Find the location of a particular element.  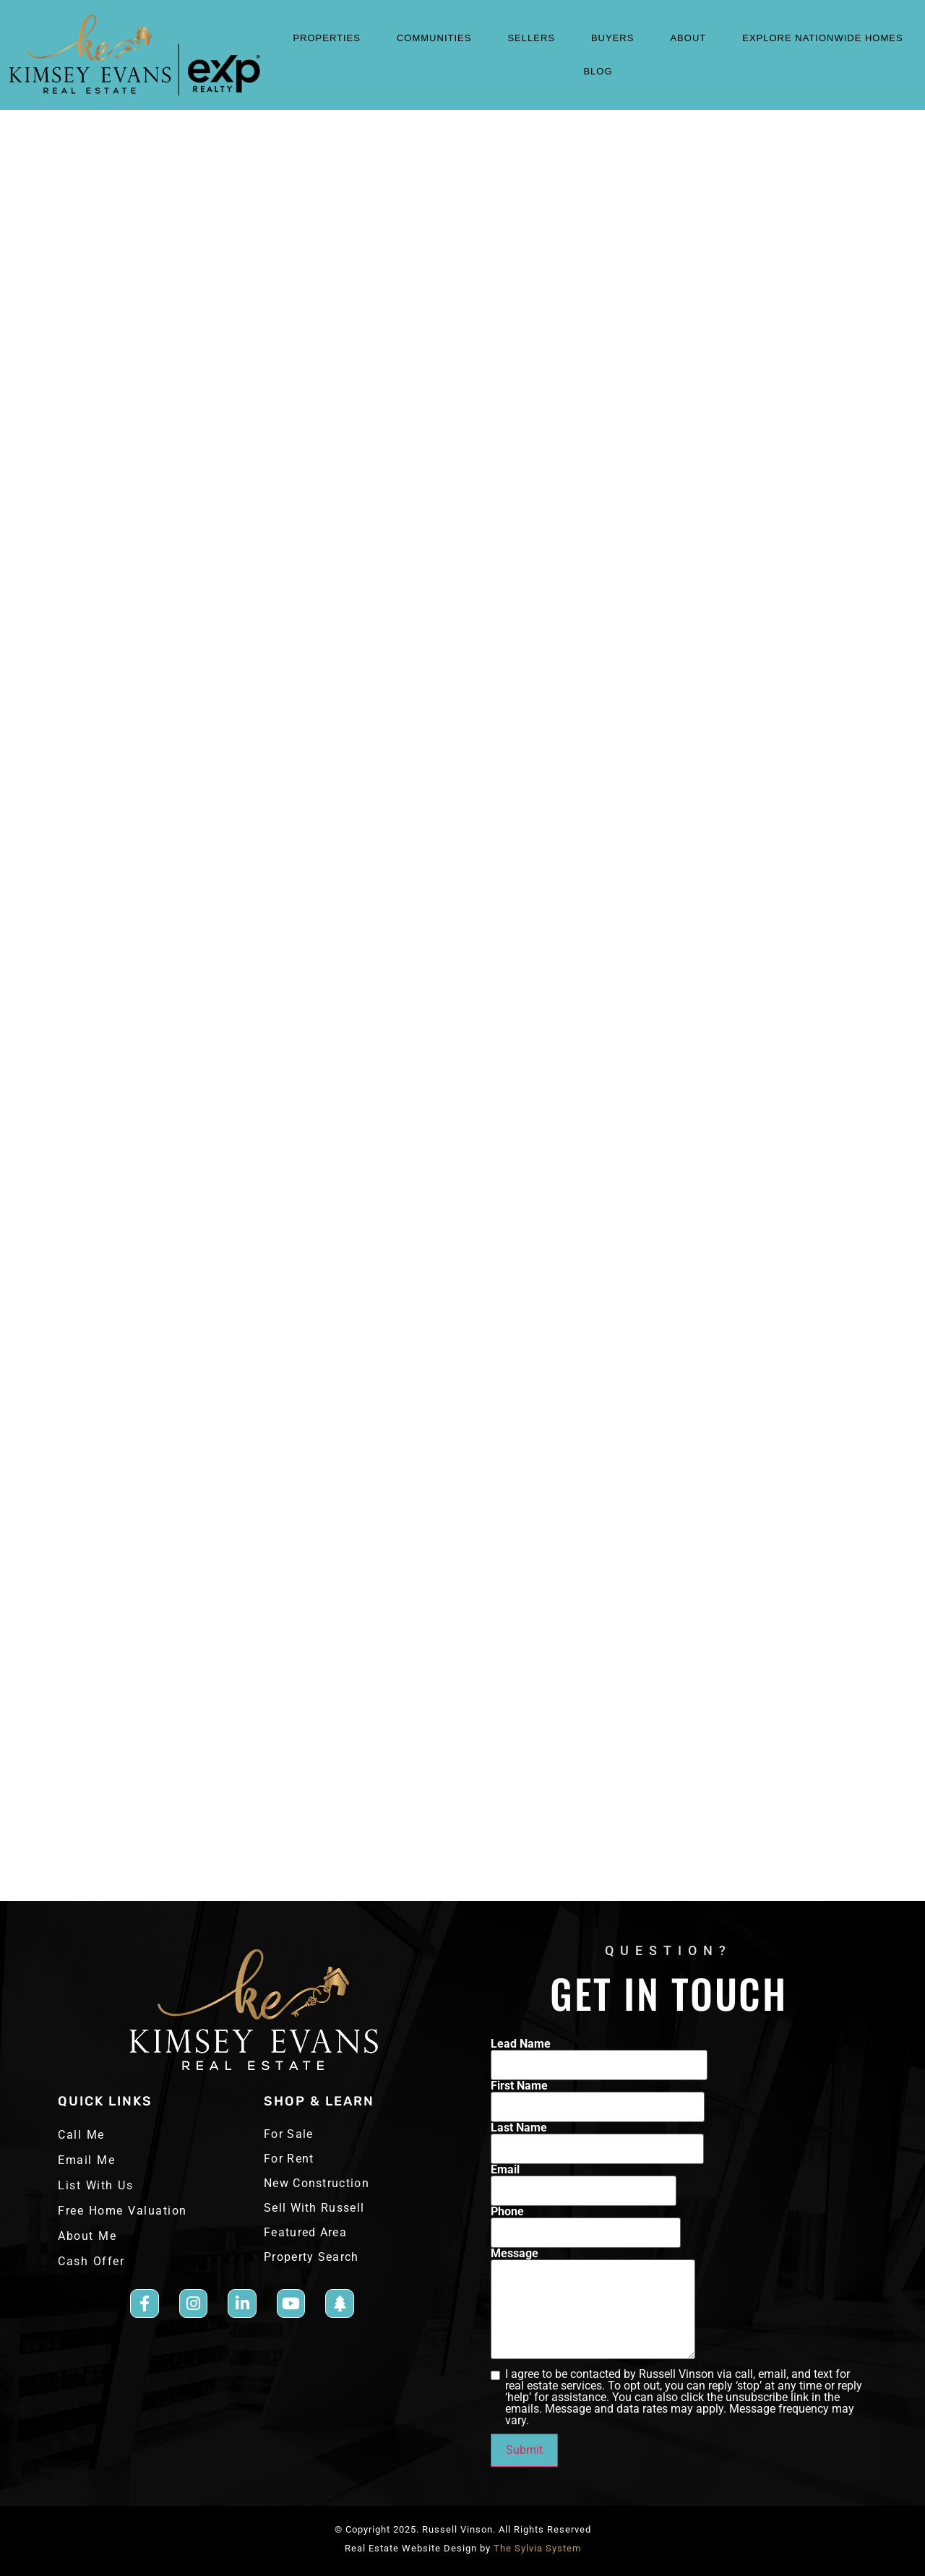

Explore Nationwide Homes is located at coordinates (822, 38).